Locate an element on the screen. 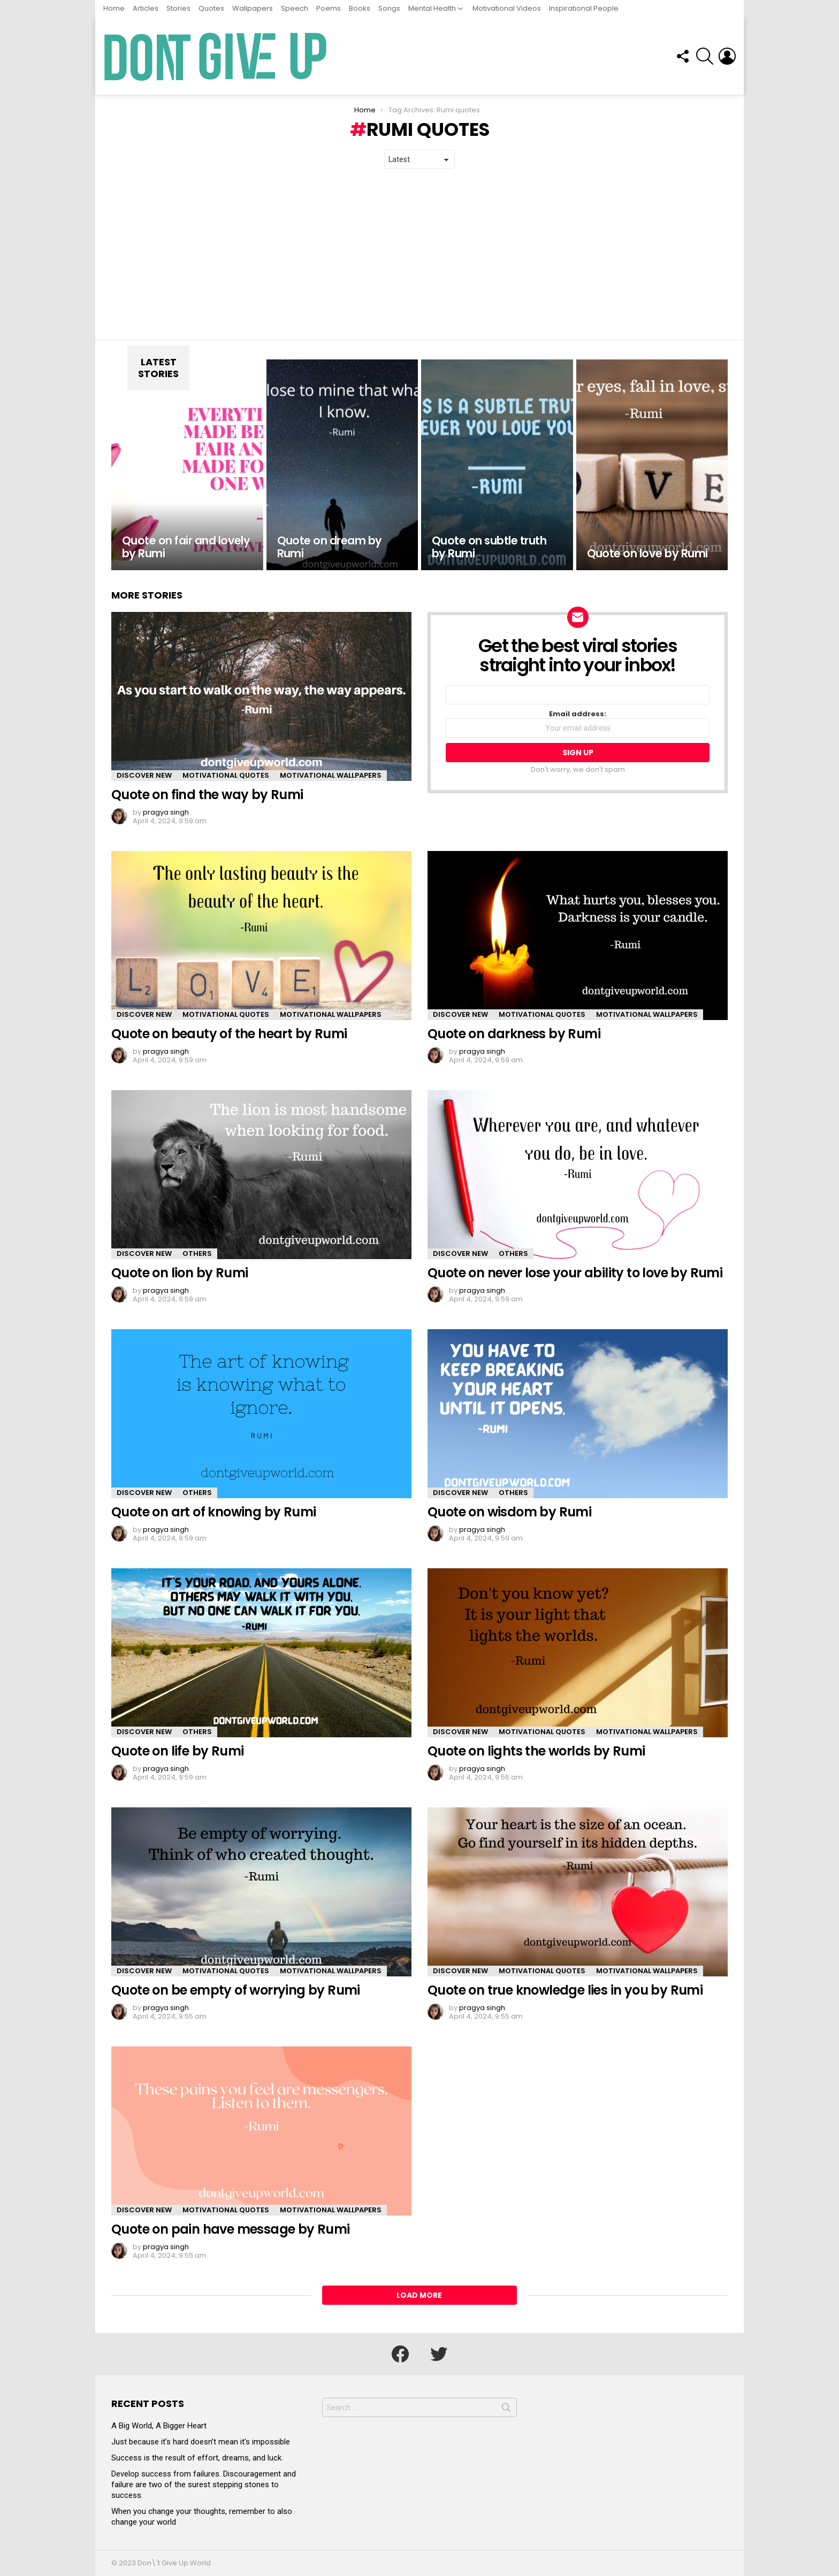  Others is located at coordinates (197, 1253).